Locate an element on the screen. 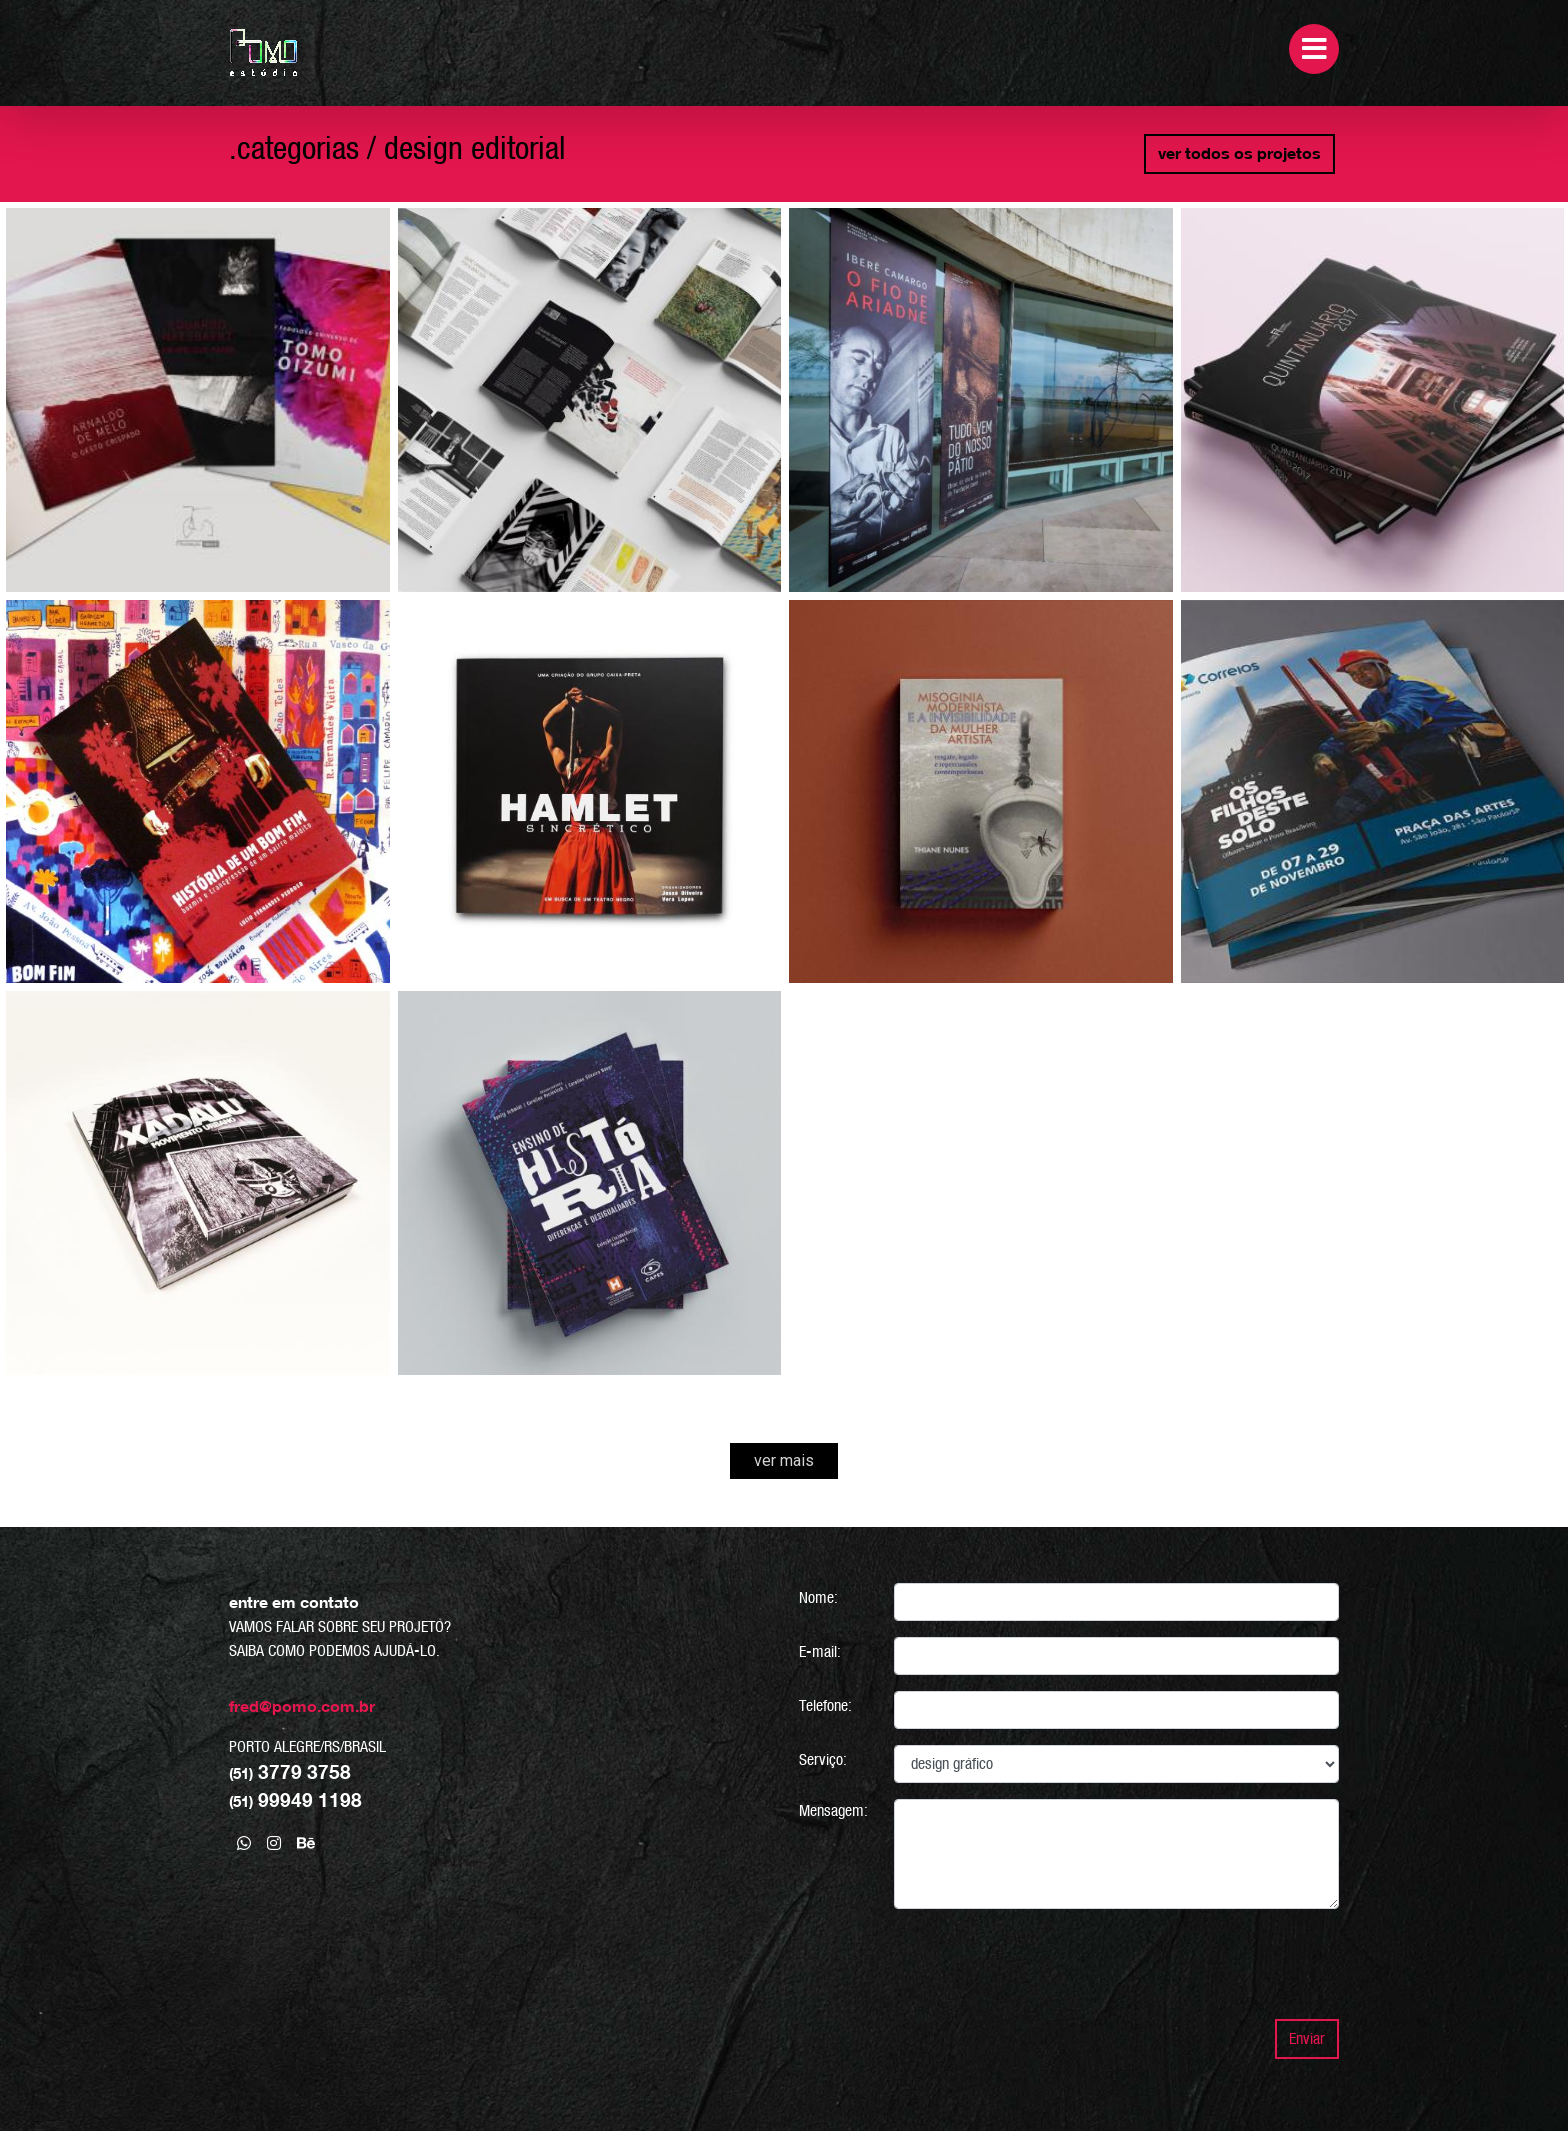 The width and height of the screenshot is (1568, 2131). [presentation] is located at coordinates (1187, 1964).